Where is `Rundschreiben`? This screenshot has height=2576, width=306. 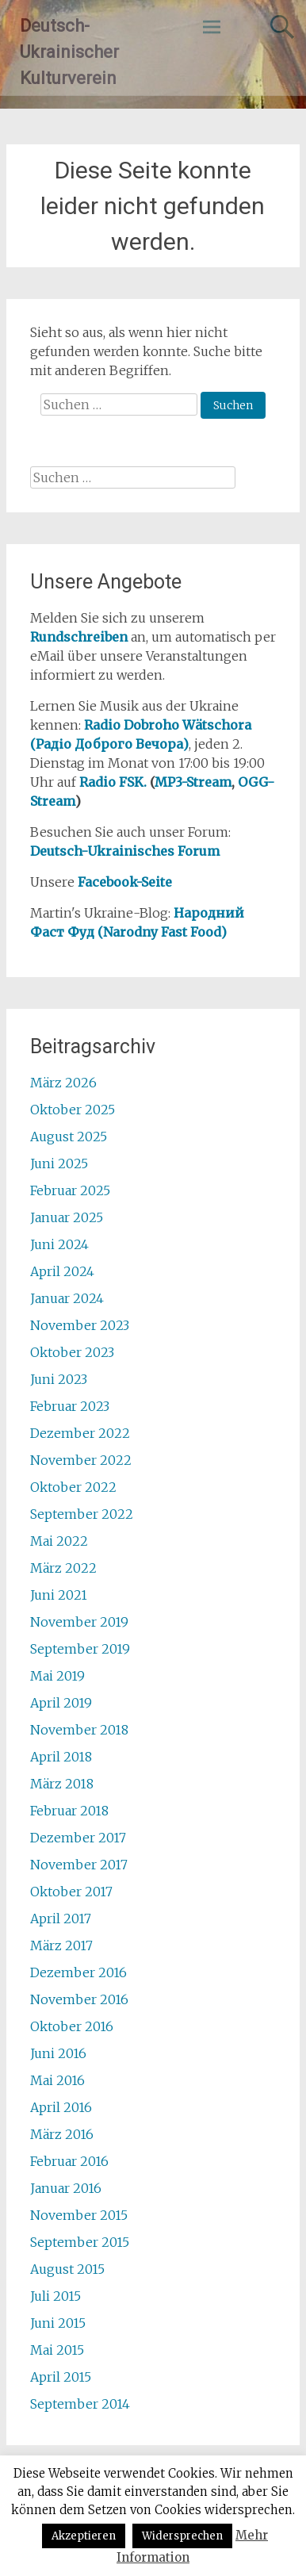 Rundschreiben is located at coordinates (79, 637).